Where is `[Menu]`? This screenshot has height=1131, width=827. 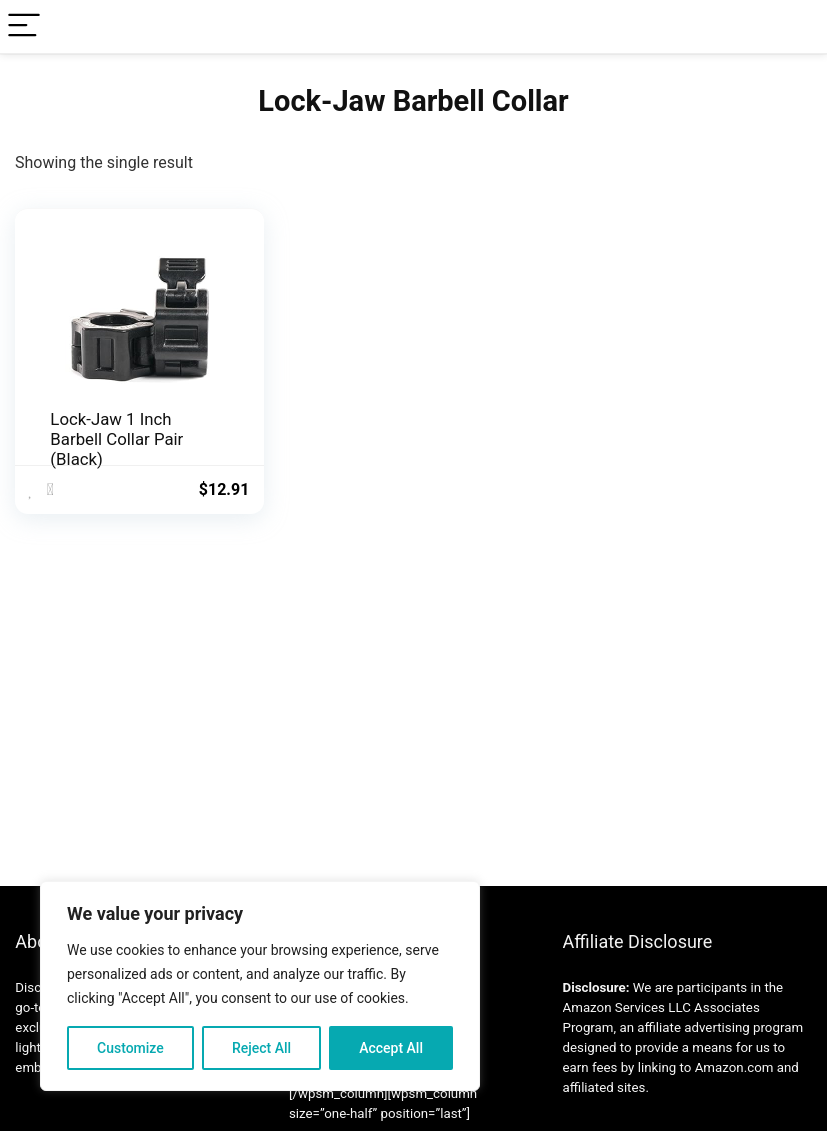 [Menu] is located at coordinates (24, 26).